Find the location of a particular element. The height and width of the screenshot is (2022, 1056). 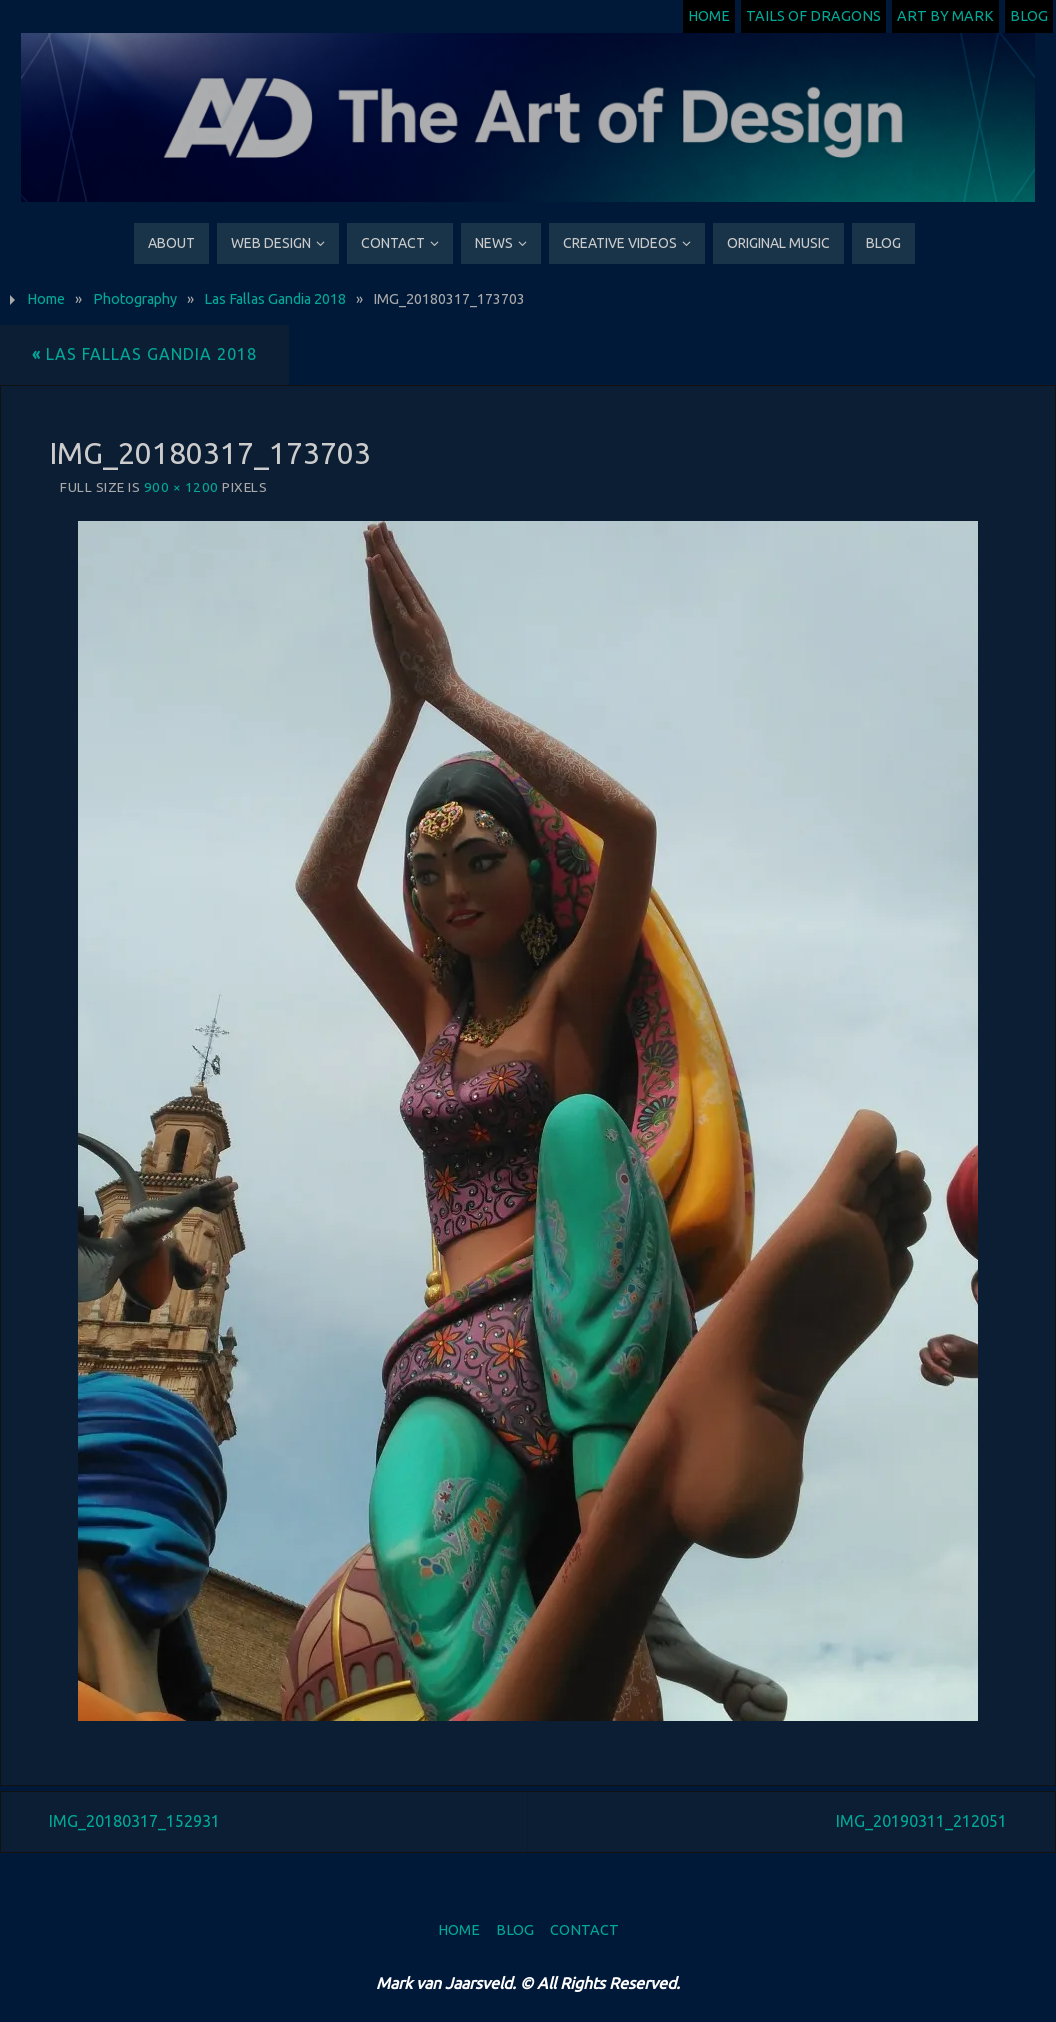

Blog is located at coordinates (1029, 16).